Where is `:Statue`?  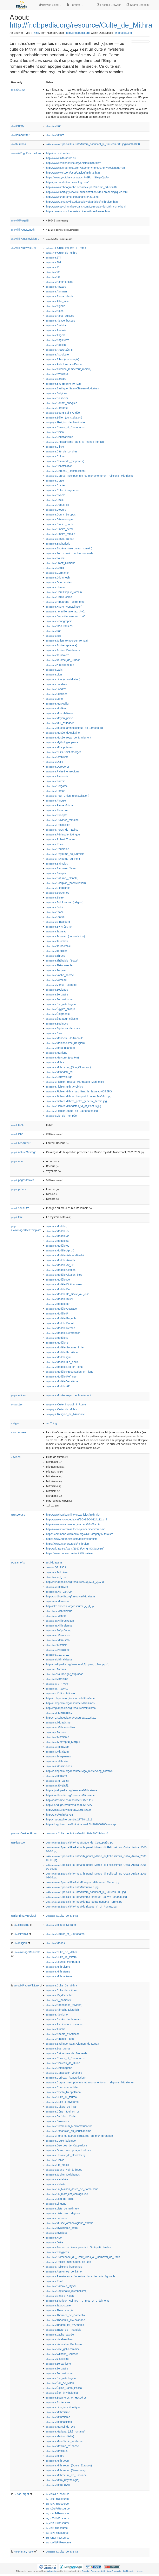 :Statue is located at coordinates (55, 916).